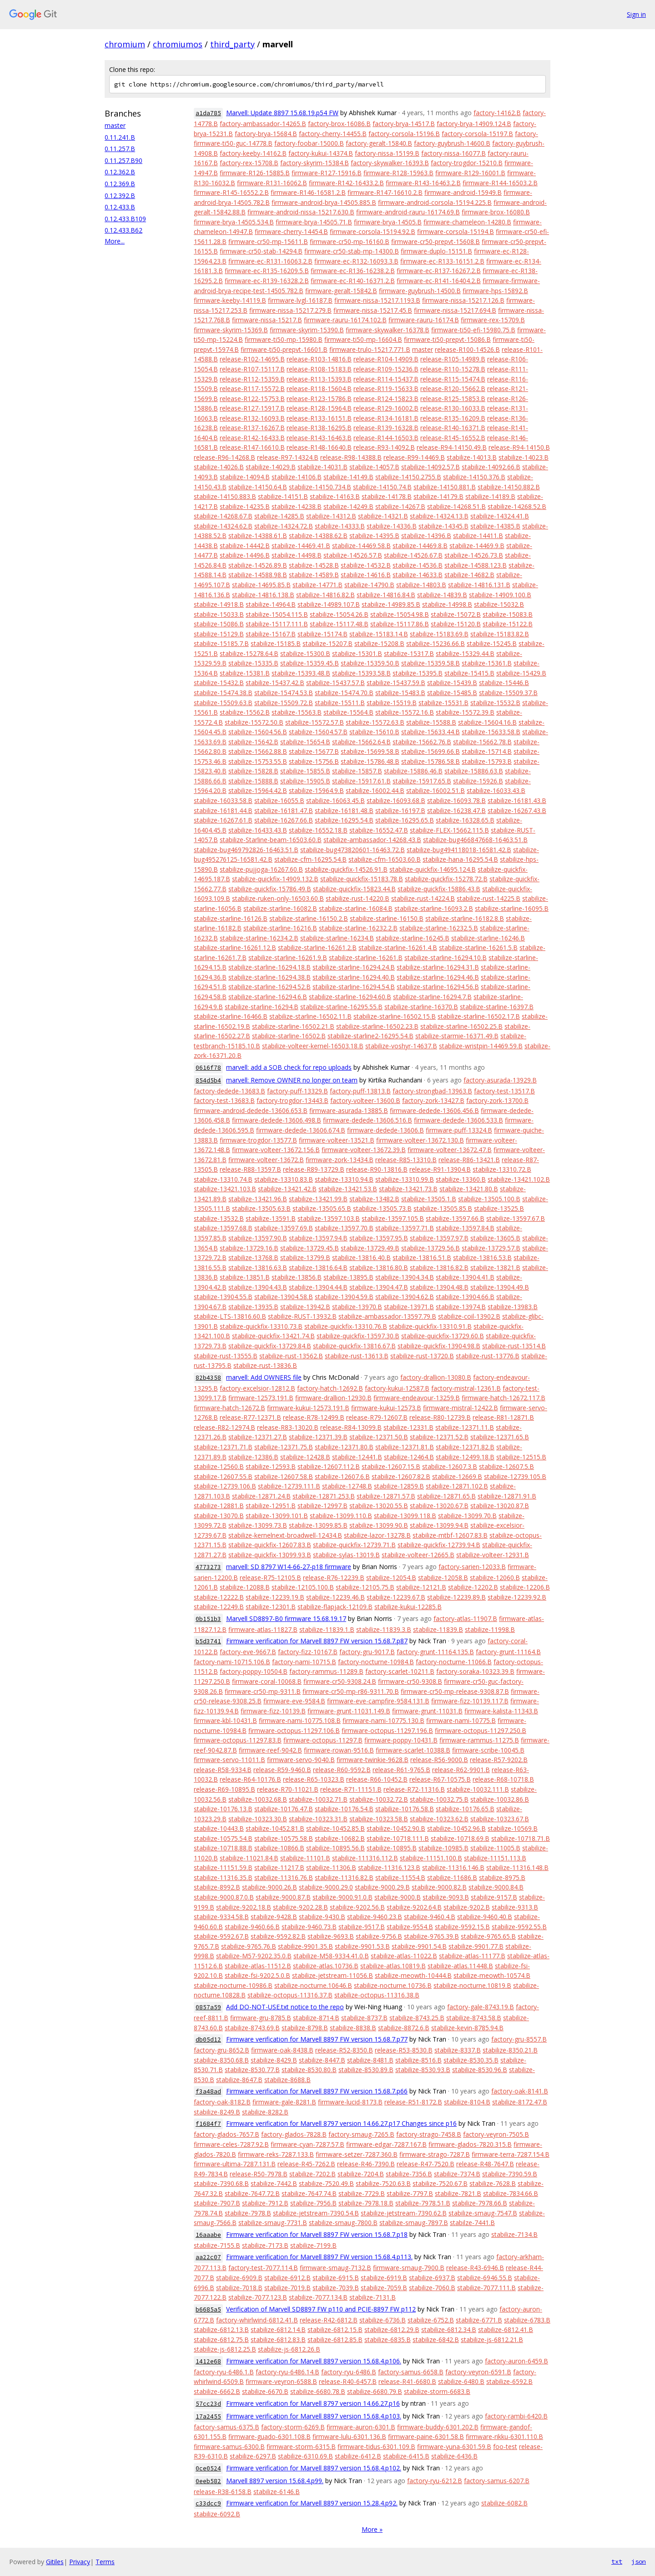 The image size is (655, 2576). What do you see at coordinates (283, 820) in the screenshot?
I see `stabilize-16267.66.B` at bounding box center [283, 820].